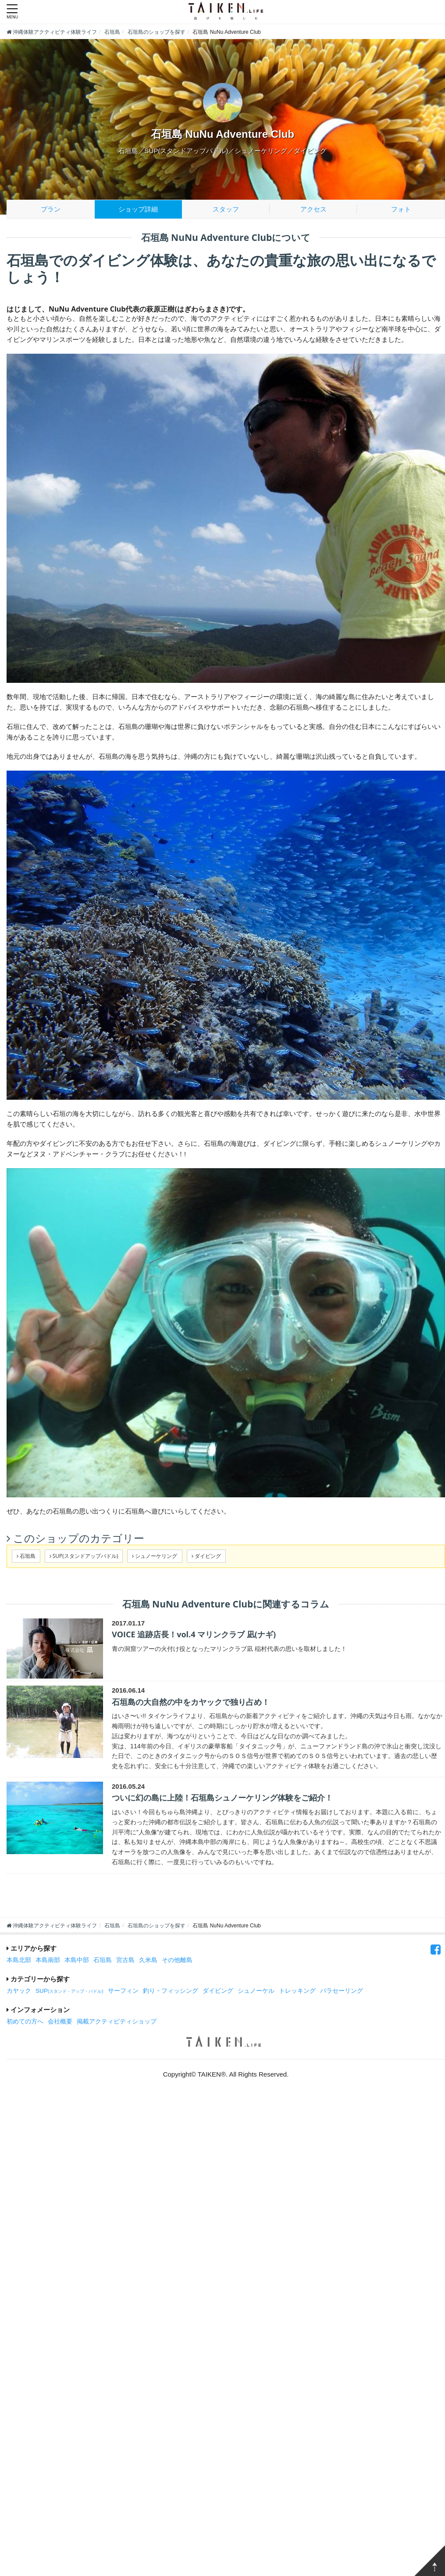  What do you see at coordinates (117, 2021) in the screenshot?
I see `掲載アクティビティショップ` at bounding box center [117, 2021].